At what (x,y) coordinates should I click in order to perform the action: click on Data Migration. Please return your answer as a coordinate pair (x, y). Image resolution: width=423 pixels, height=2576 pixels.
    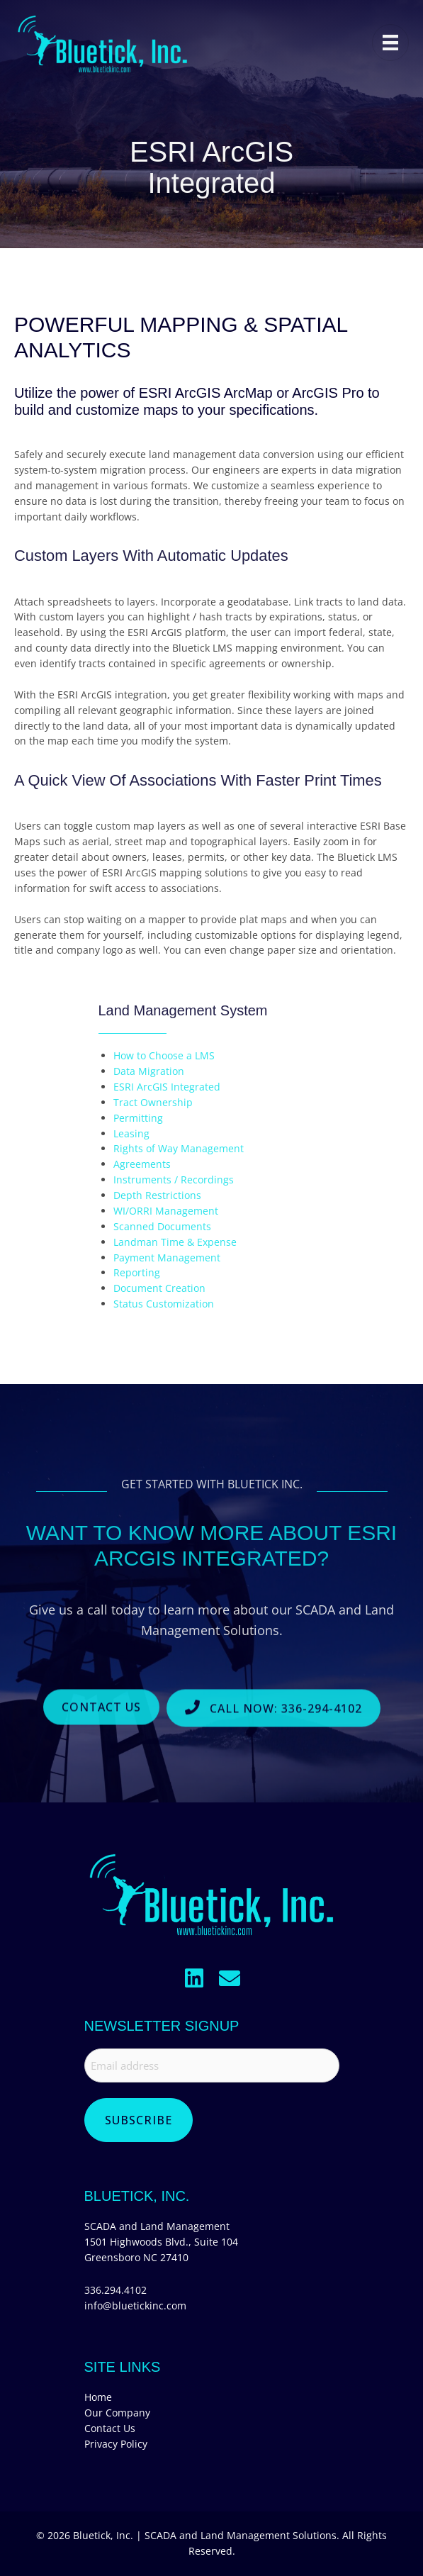
    Looking at the image, I should click on (148, 1071).